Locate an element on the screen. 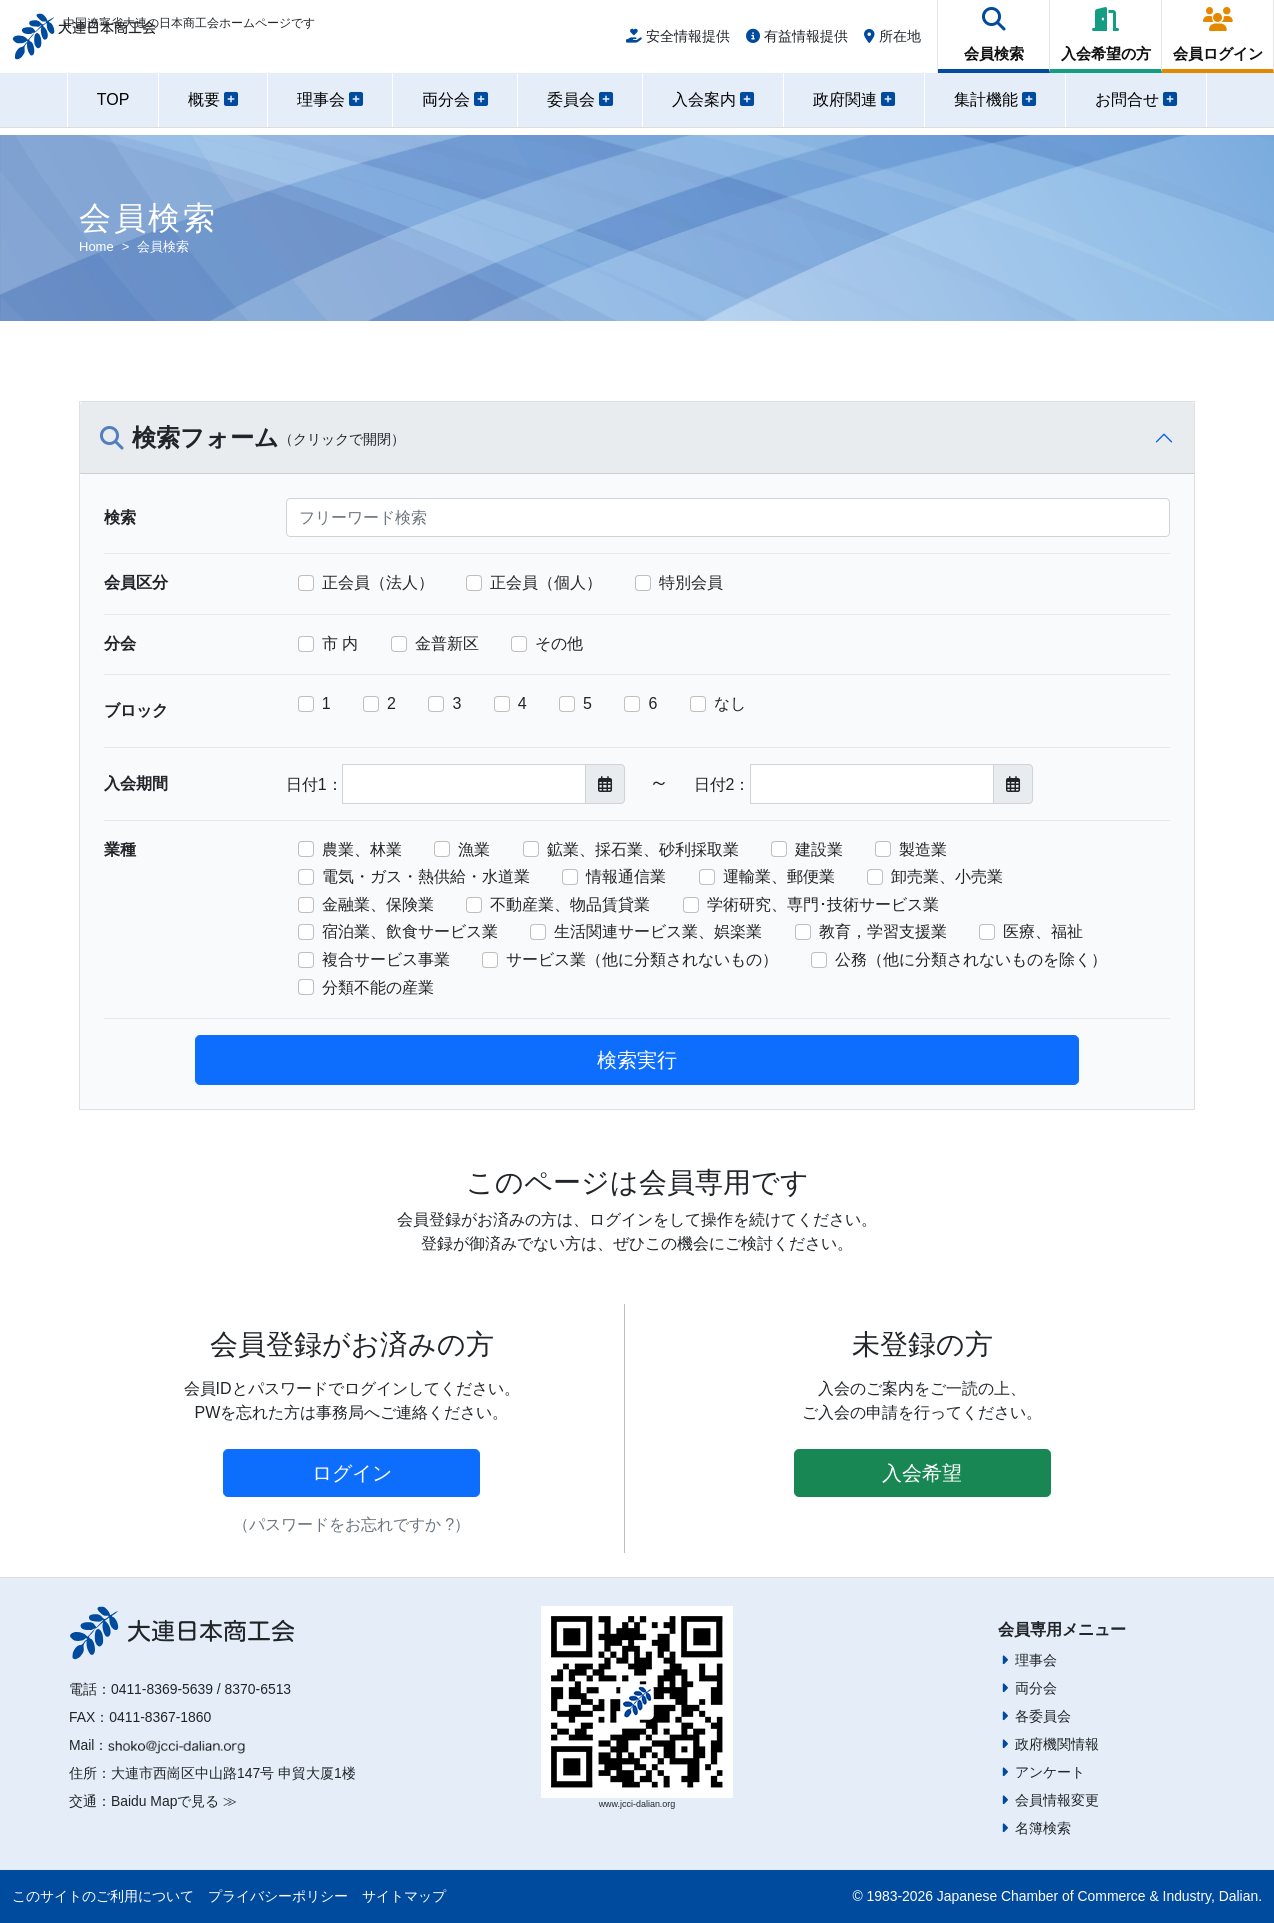  所在地 is located at coordinates (892, 42).